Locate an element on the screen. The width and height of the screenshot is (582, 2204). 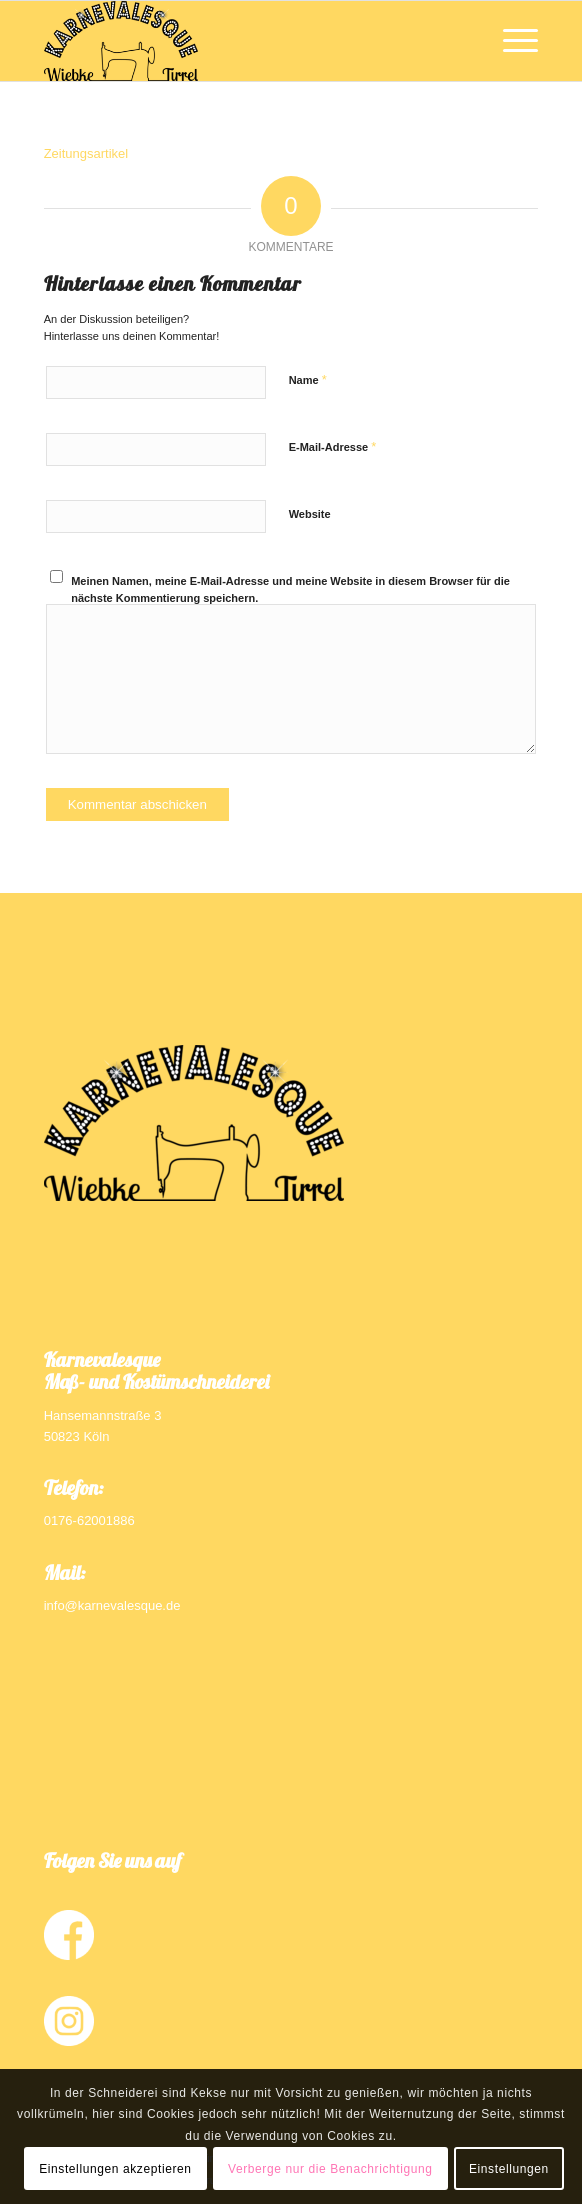
Meinen Namen, meine E-Mail-Adresse und meine Website in diesem Browser für die nächste Kommentierung speichern. is located at coordinates (290, 589).